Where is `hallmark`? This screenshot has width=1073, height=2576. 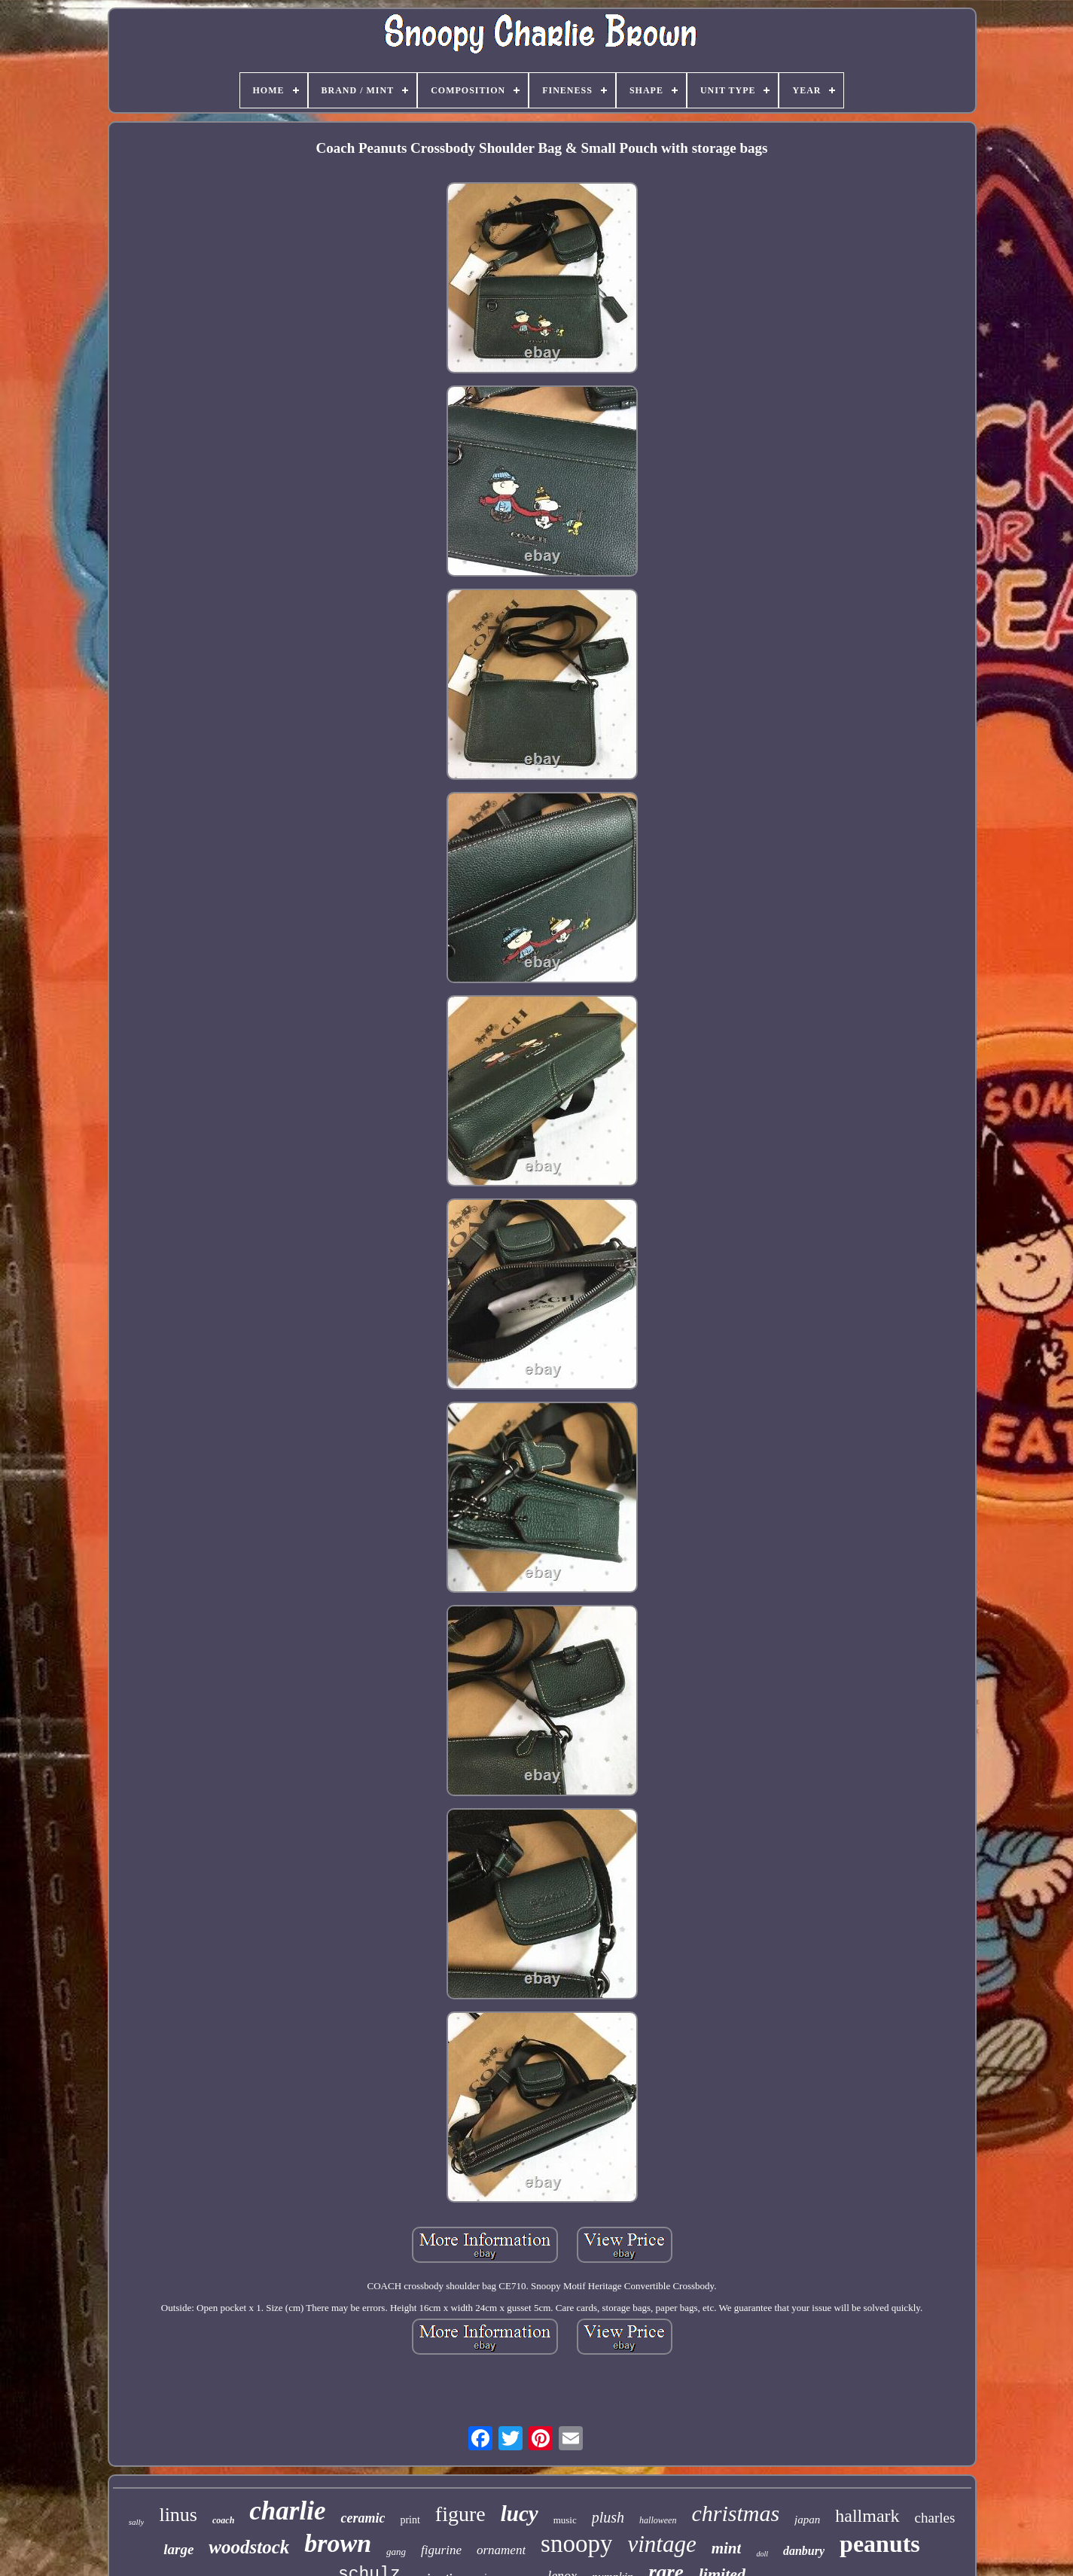 hallmark is located at coordinates (867, 2516).